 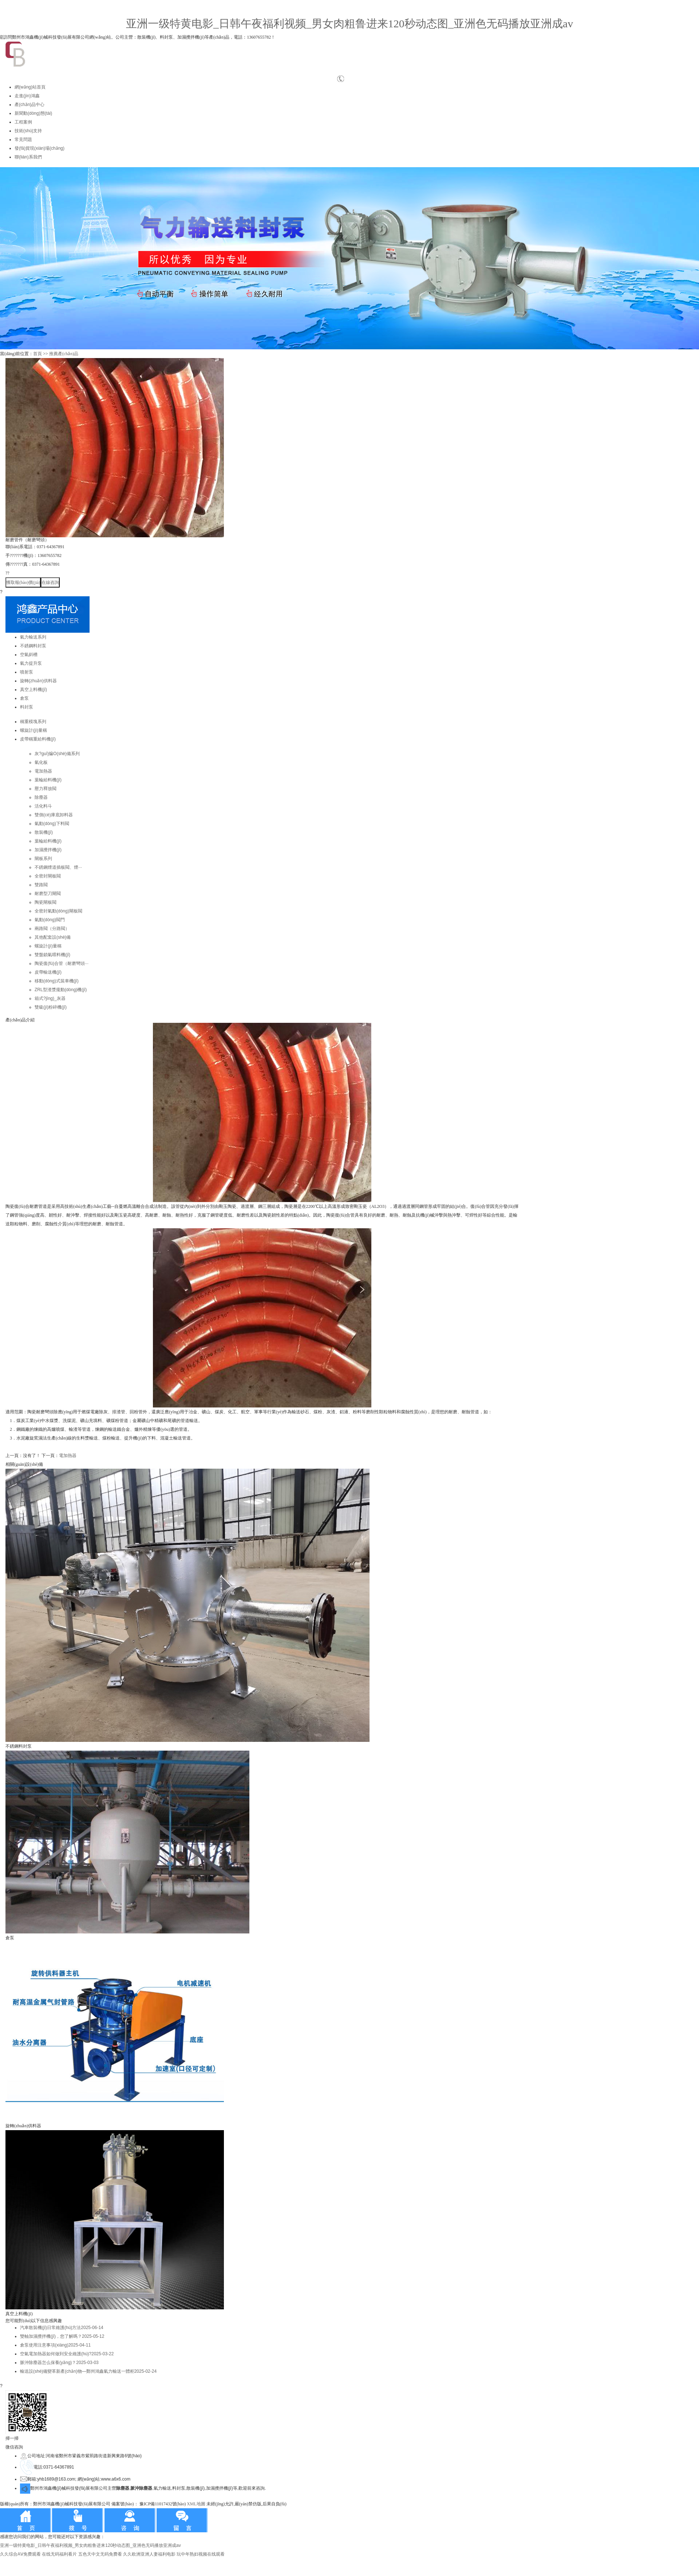 I want to click on 豫ICP備11017432號(hào), so click(x=162, y=2503).